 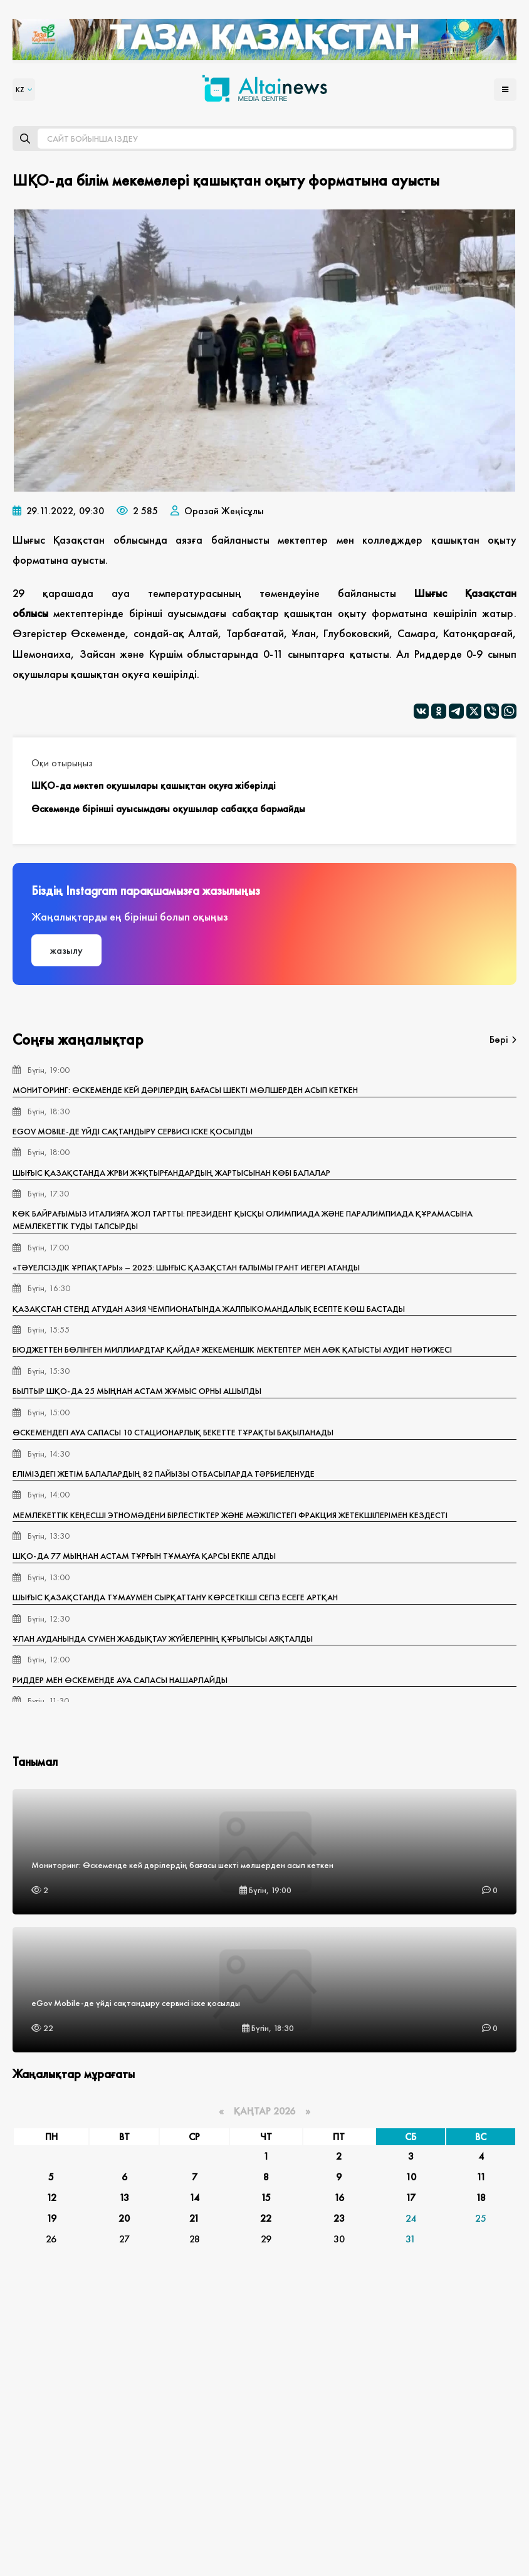 What do you see at coordinates (266, 2197) in the screenshot?
I see `15` at bounding box center [266, 2197].